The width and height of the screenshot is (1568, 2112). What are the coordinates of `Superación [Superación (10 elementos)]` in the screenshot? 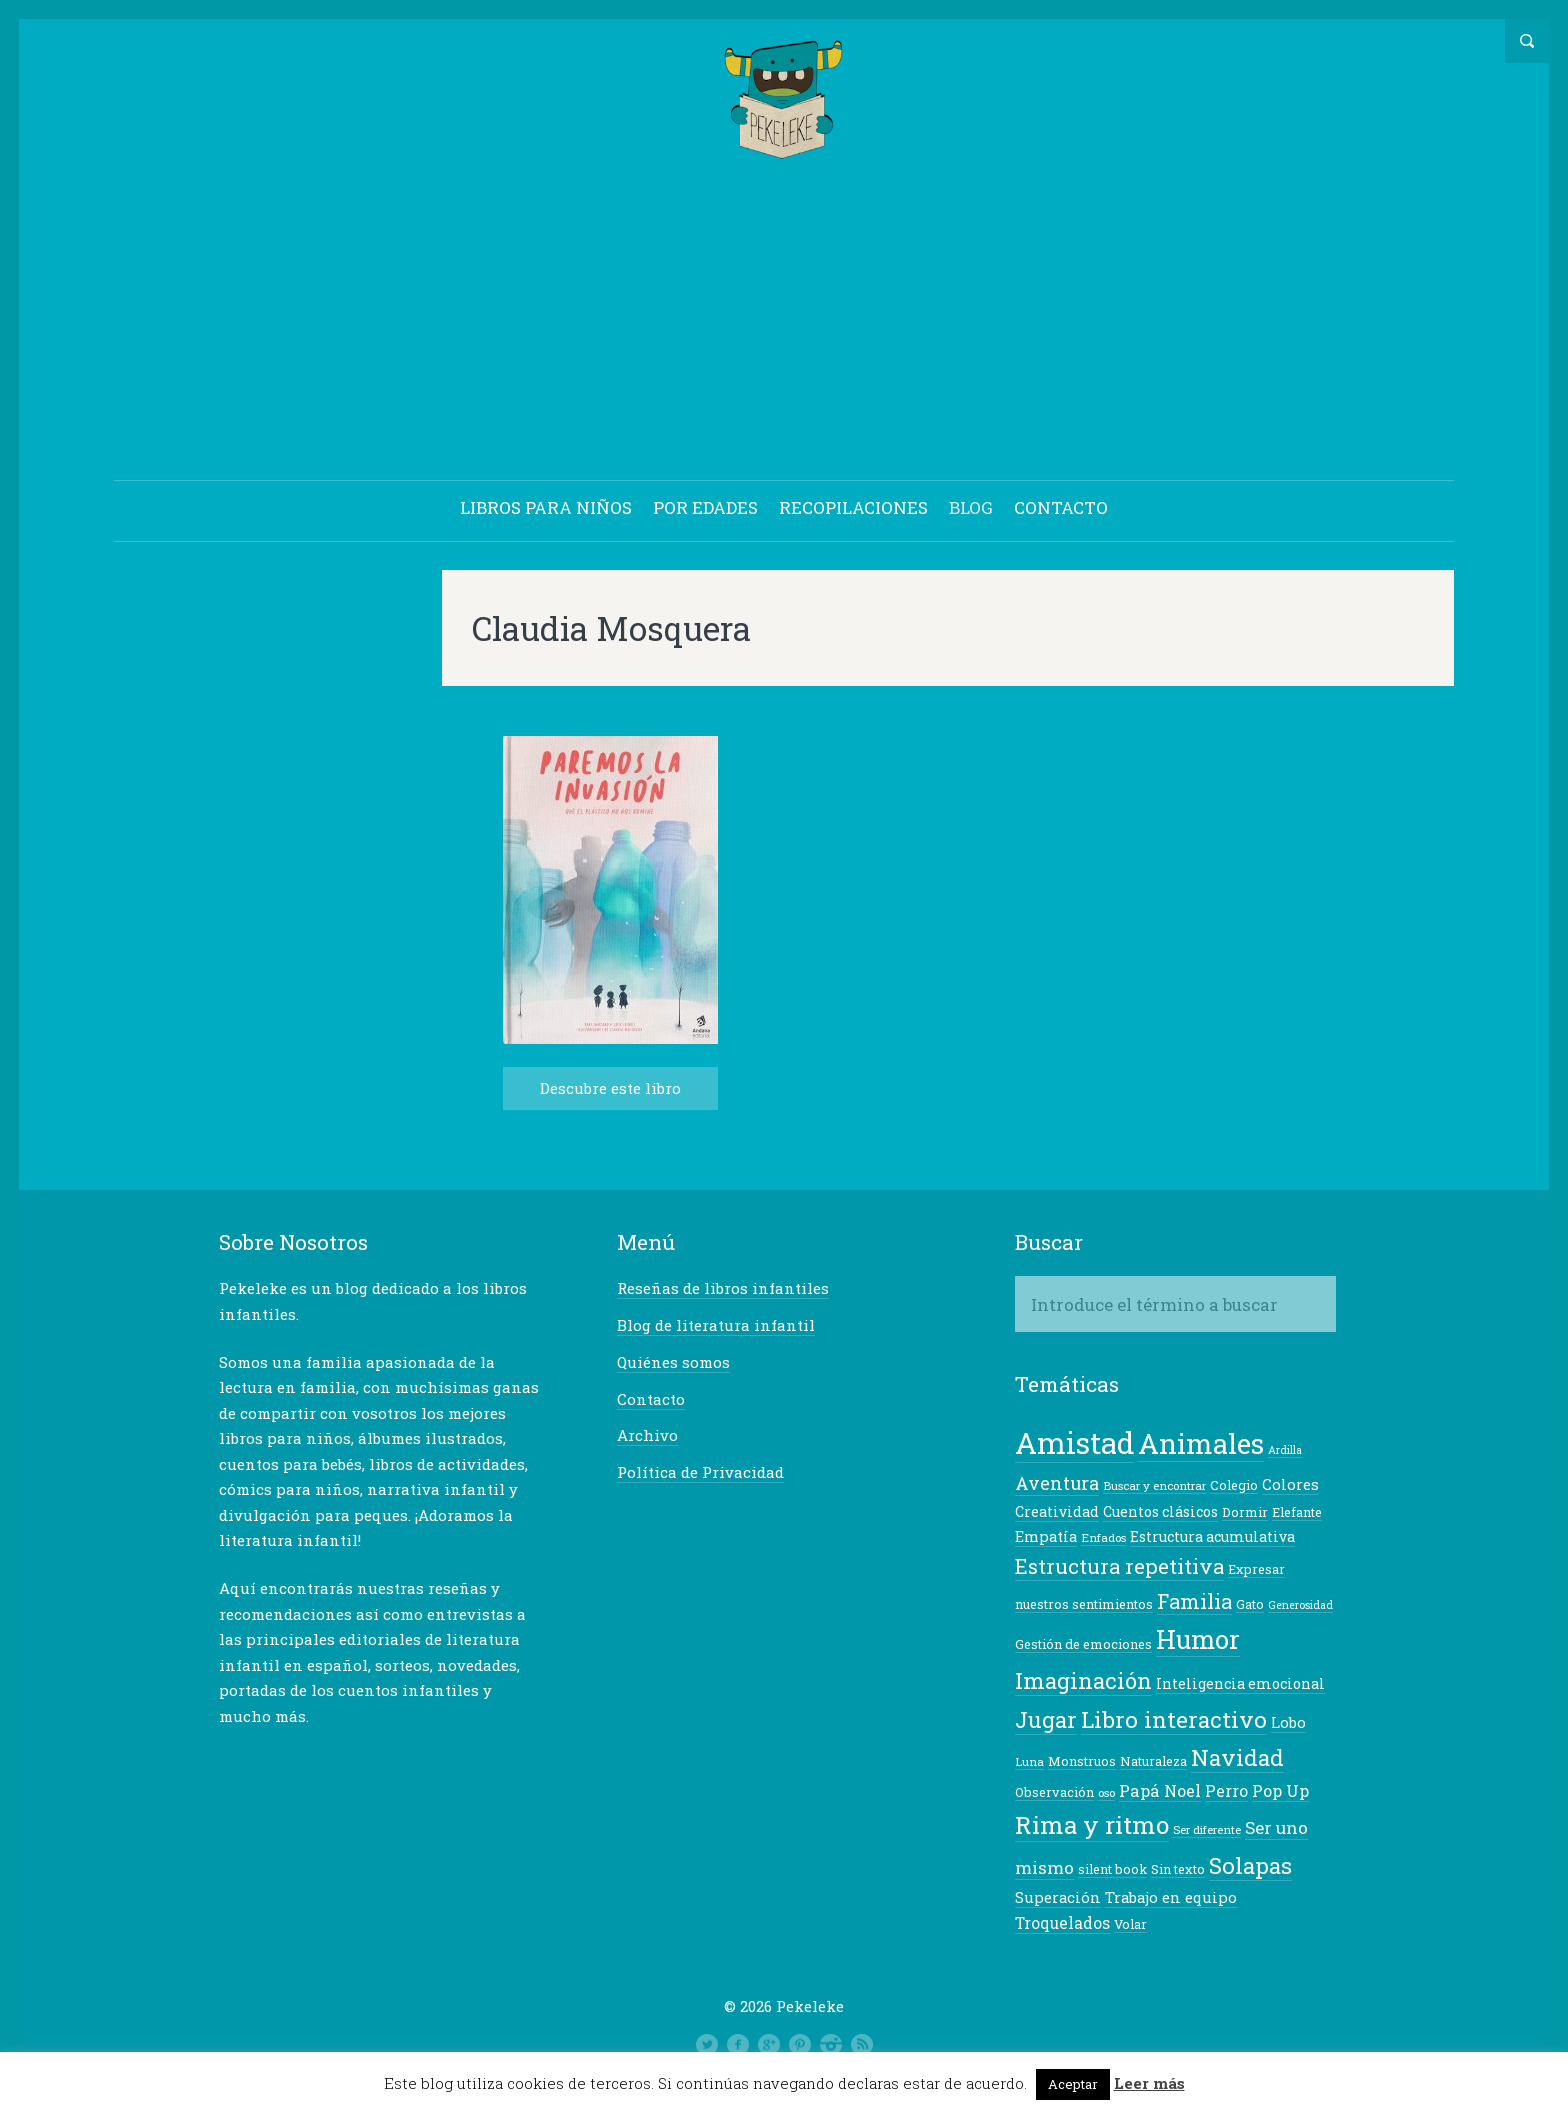 It's located at (1058, 1898).